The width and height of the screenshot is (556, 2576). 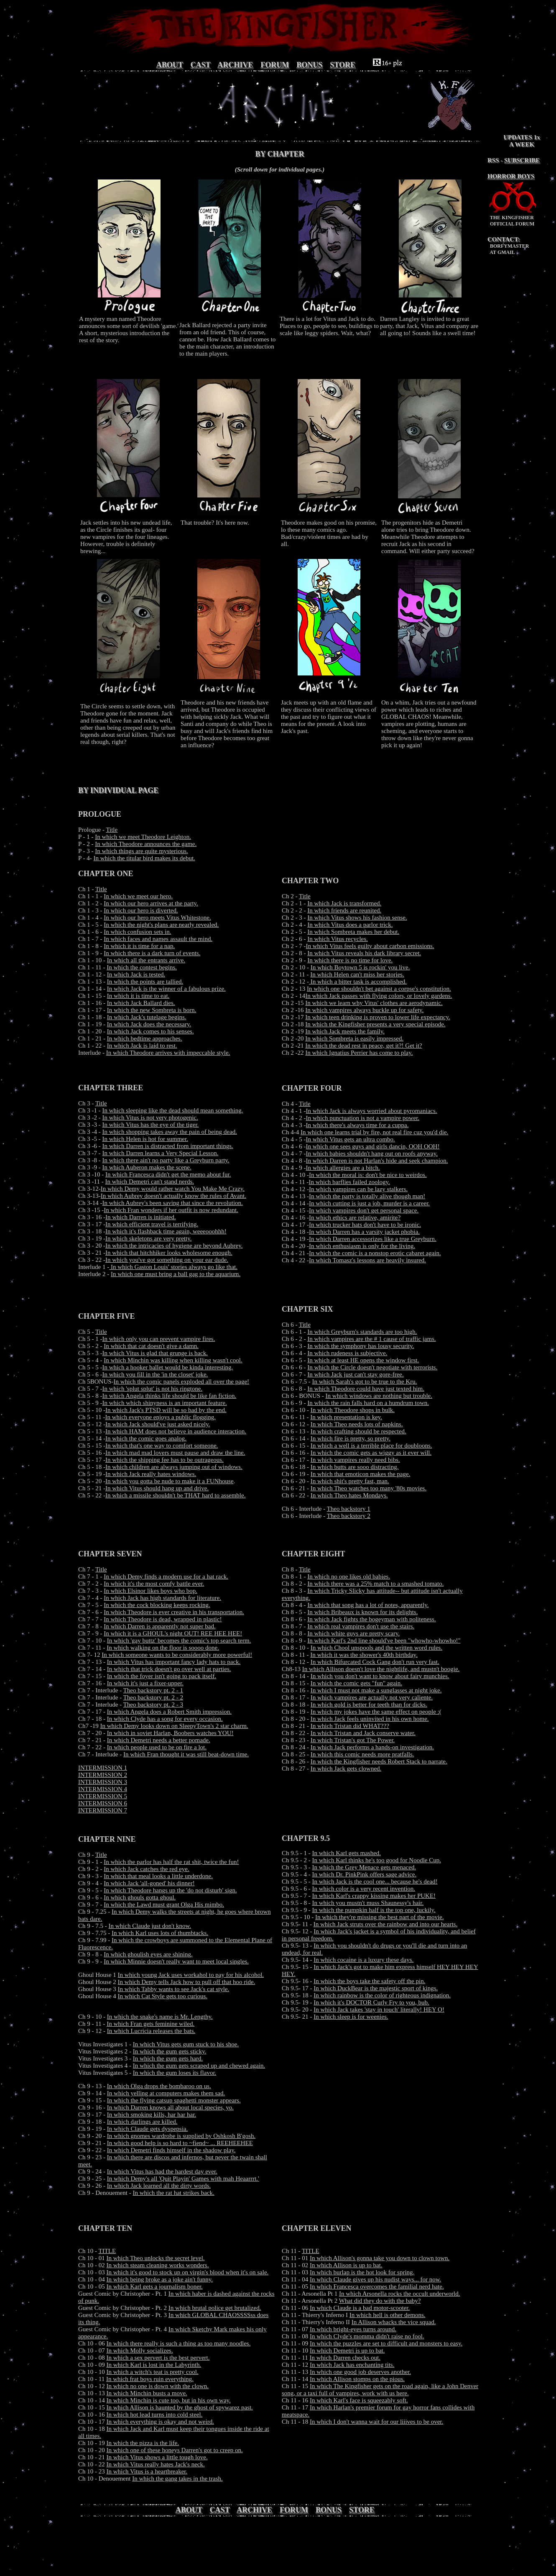 I want to click on In which Francesca overcomes the familial nerd hate., so click(x=377, y=2286).